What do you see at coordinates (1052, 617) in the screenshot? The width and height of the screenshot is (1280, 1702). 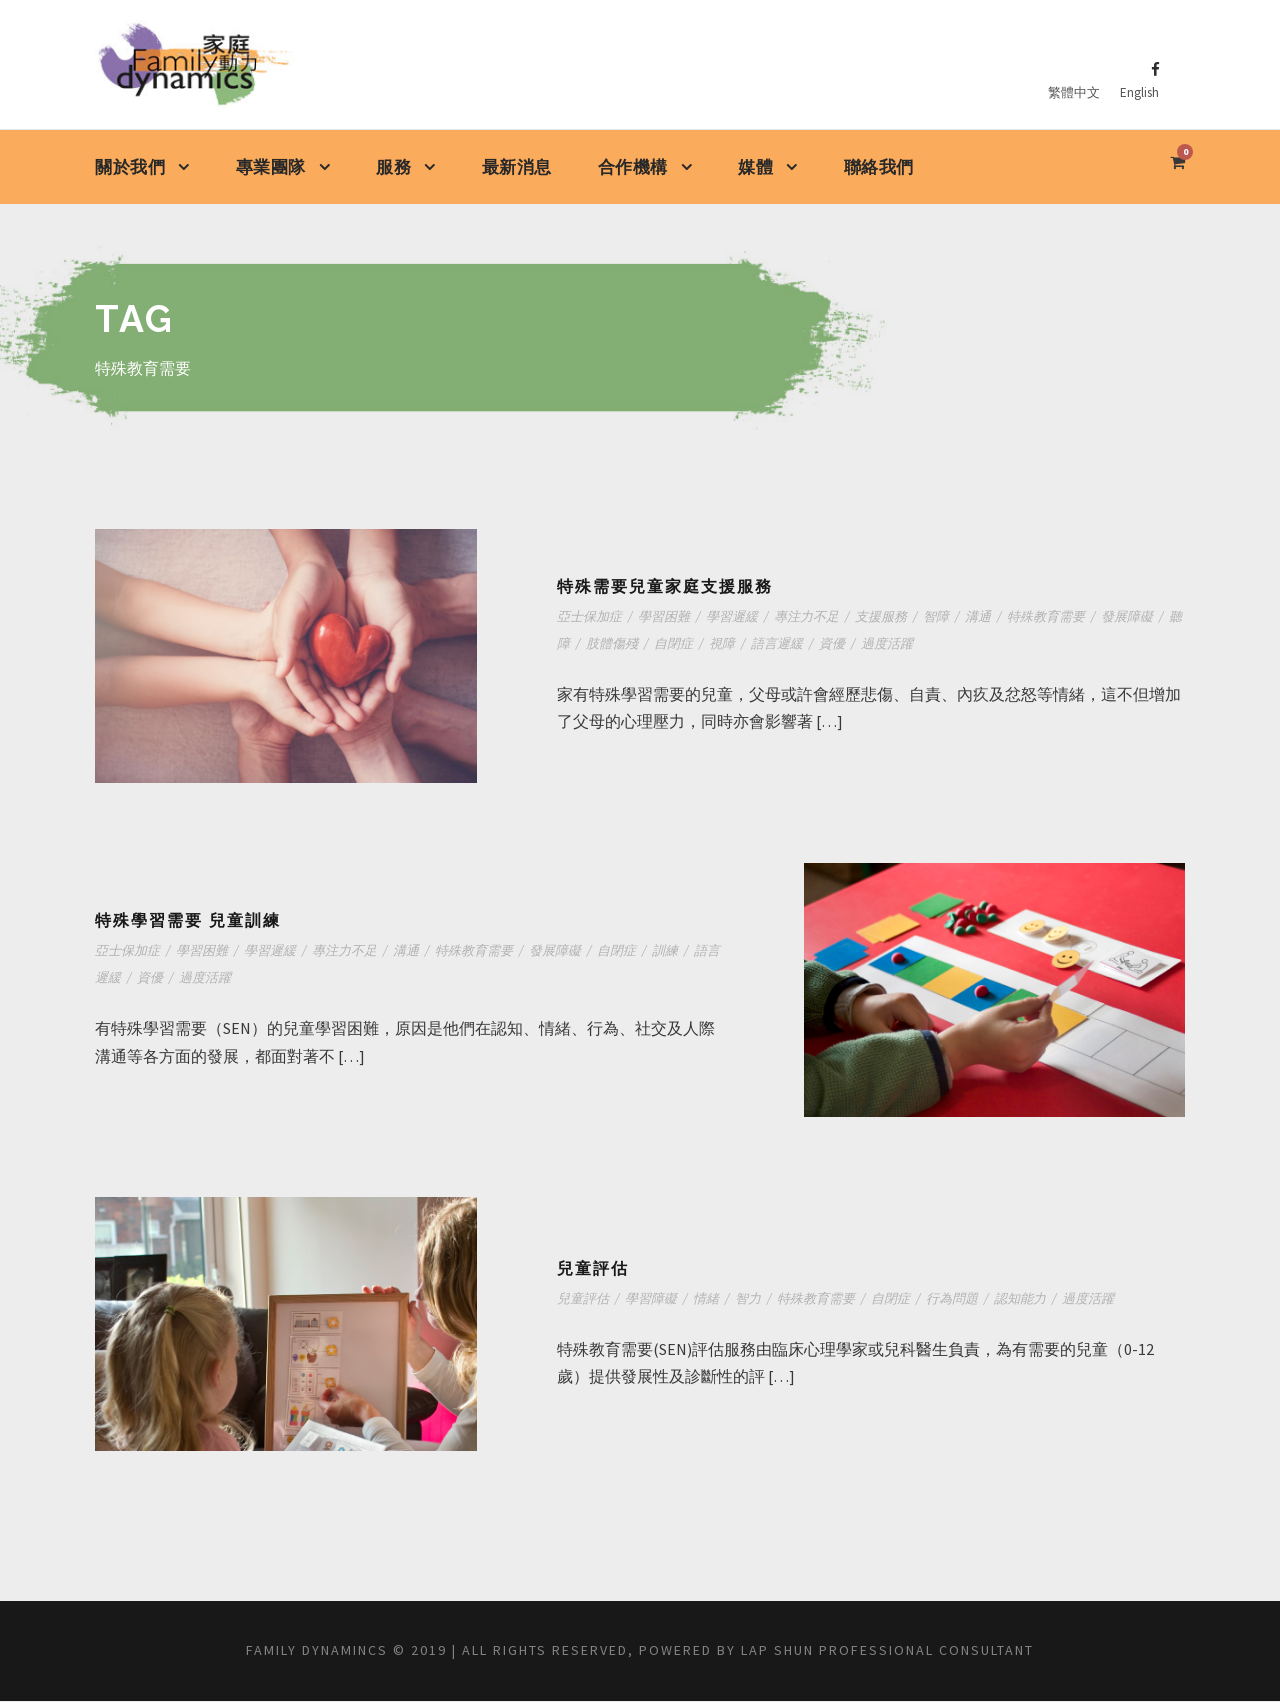 I see `特殊教育需要` at bounding box center [1052, 617].